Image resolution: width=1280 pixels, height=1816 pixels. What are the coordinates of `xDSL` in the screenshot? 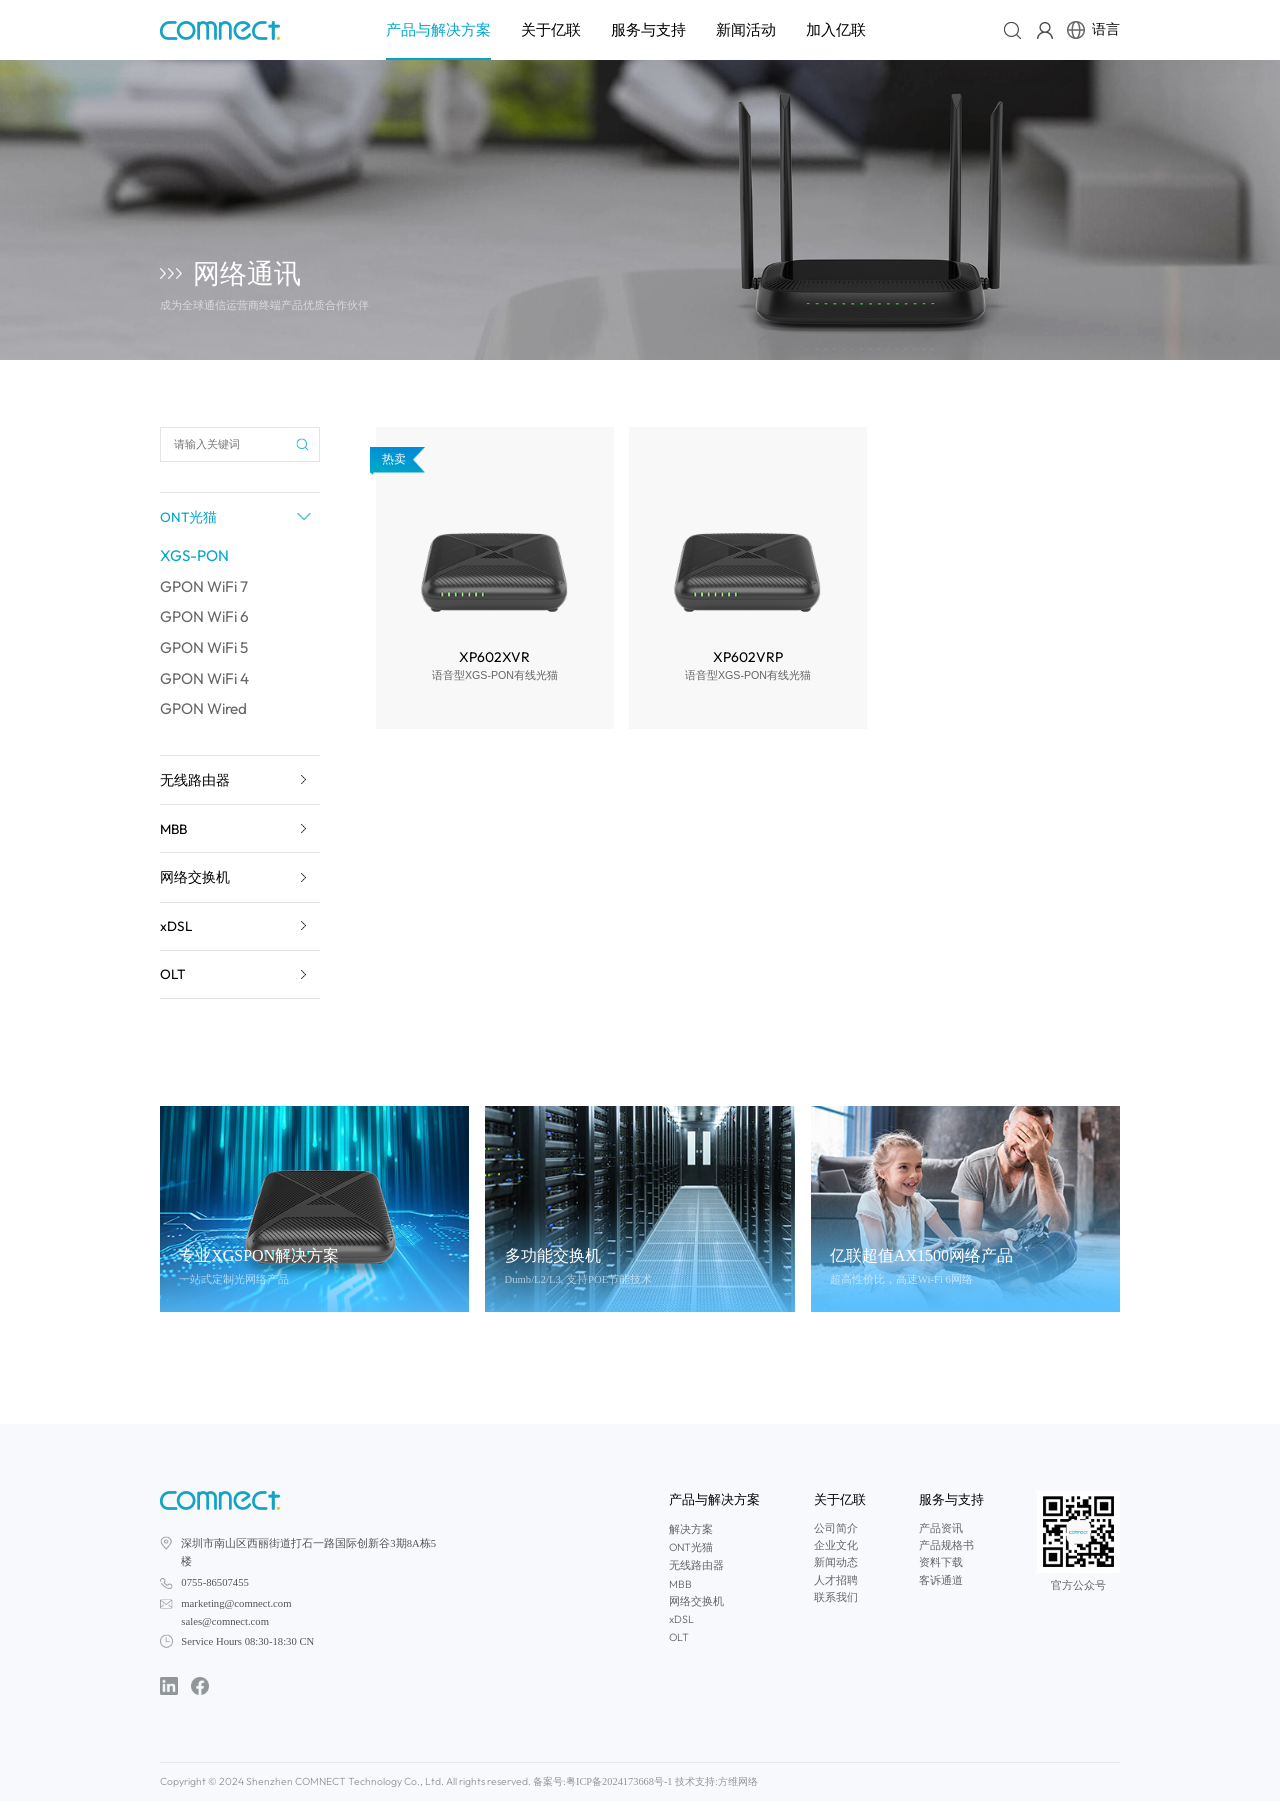 It's located at (681, 1635).